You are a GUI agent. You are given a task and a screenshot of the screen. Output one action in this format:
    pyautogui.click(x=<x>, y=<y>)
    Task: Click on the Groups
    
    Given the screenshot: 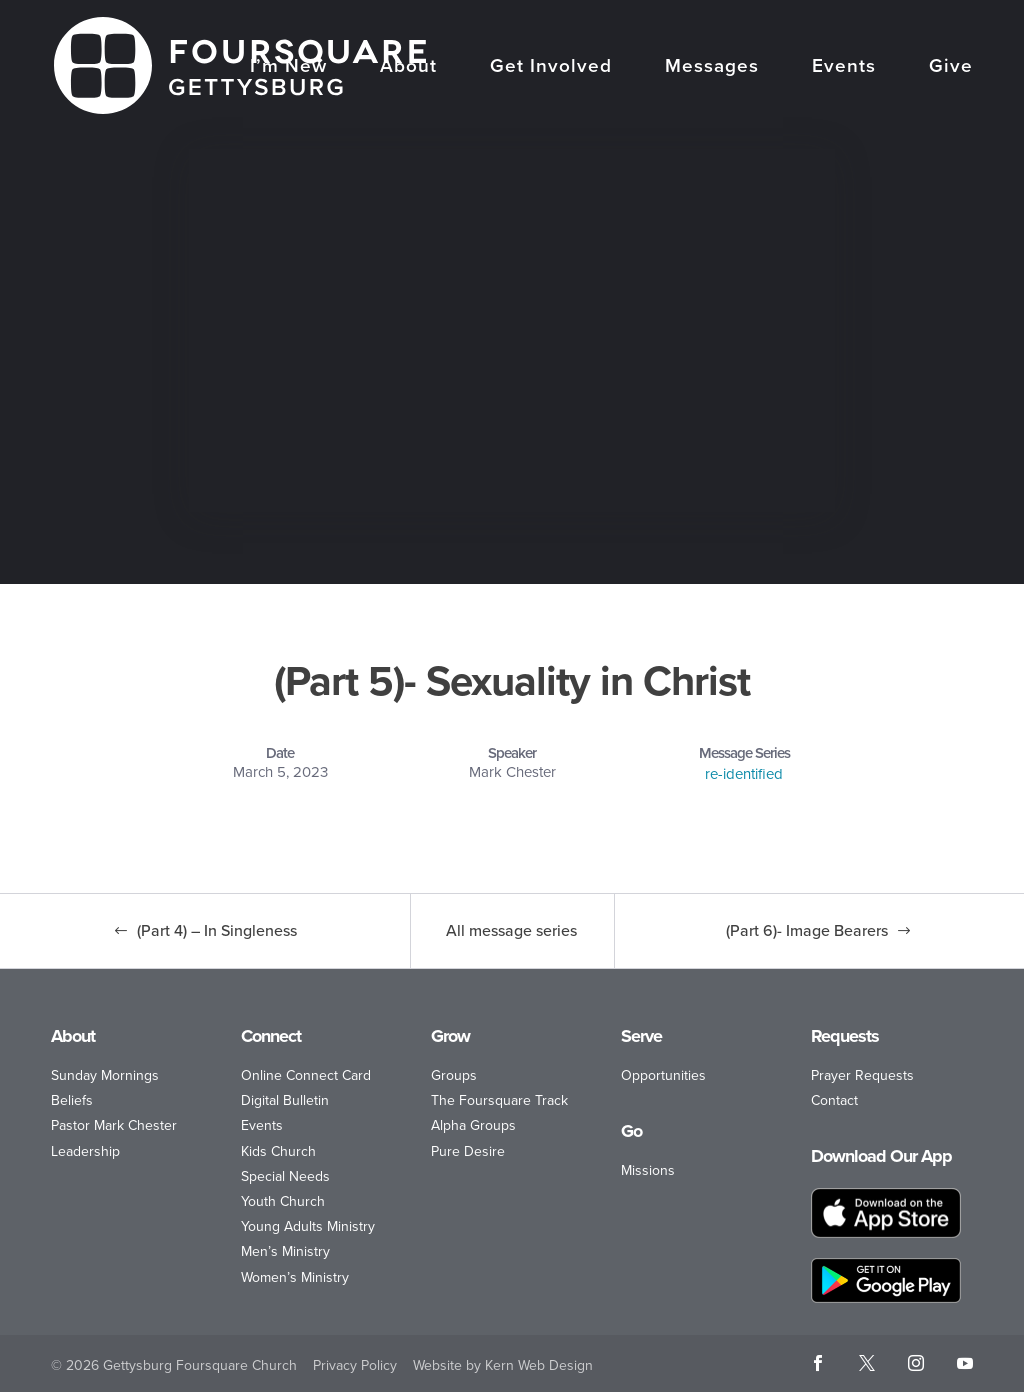 What is the action you would take?
    pyautogui.click(x=454, y=1075)
    